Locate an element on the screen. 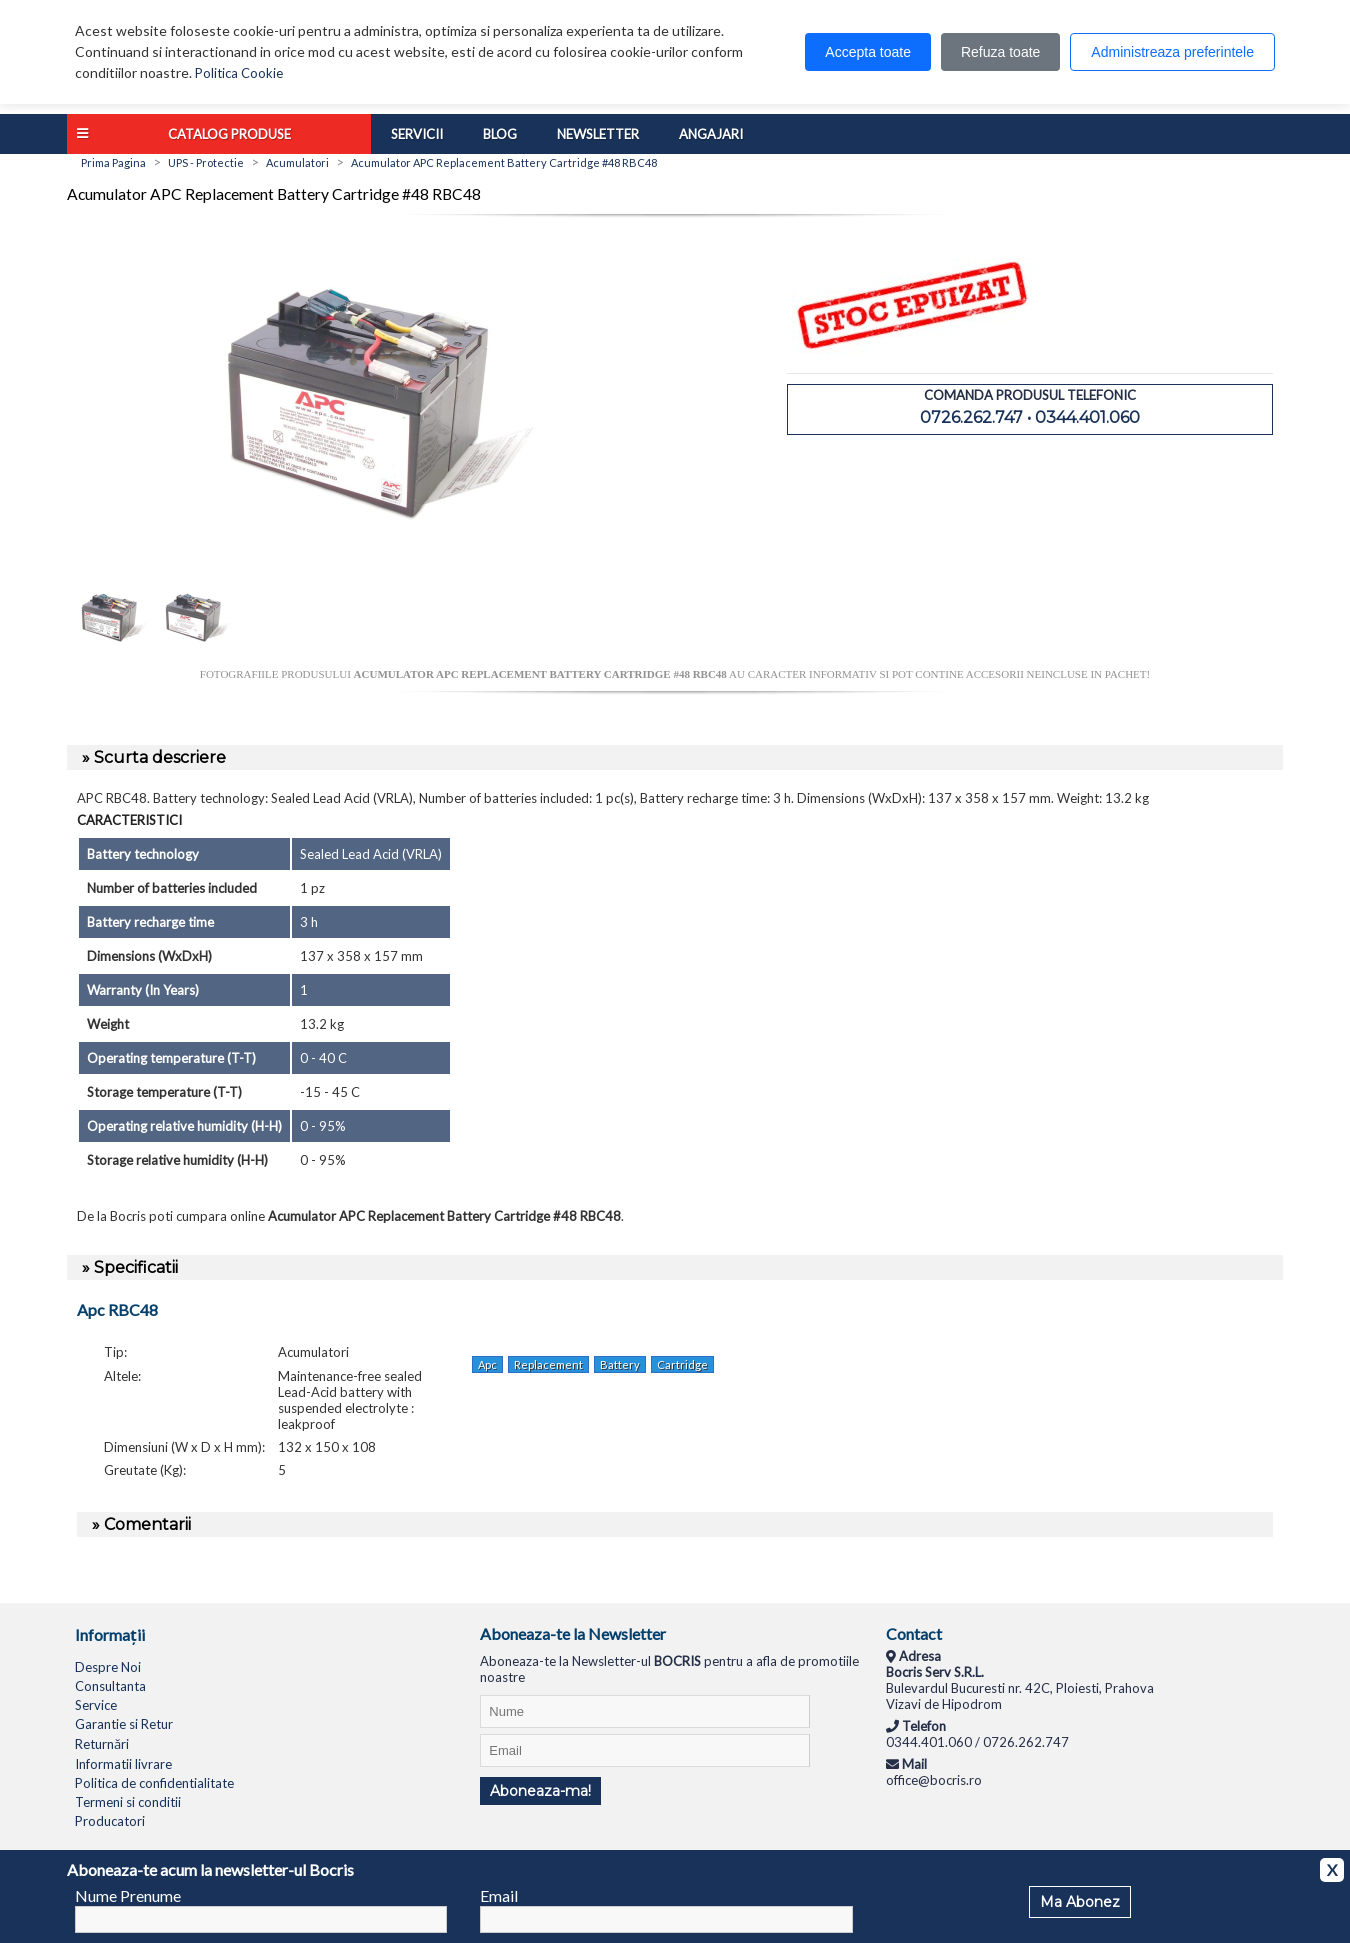 This screenshot has width=1350, height=1943. Politica de confidentialitate is located at coordinates (154, 1783).